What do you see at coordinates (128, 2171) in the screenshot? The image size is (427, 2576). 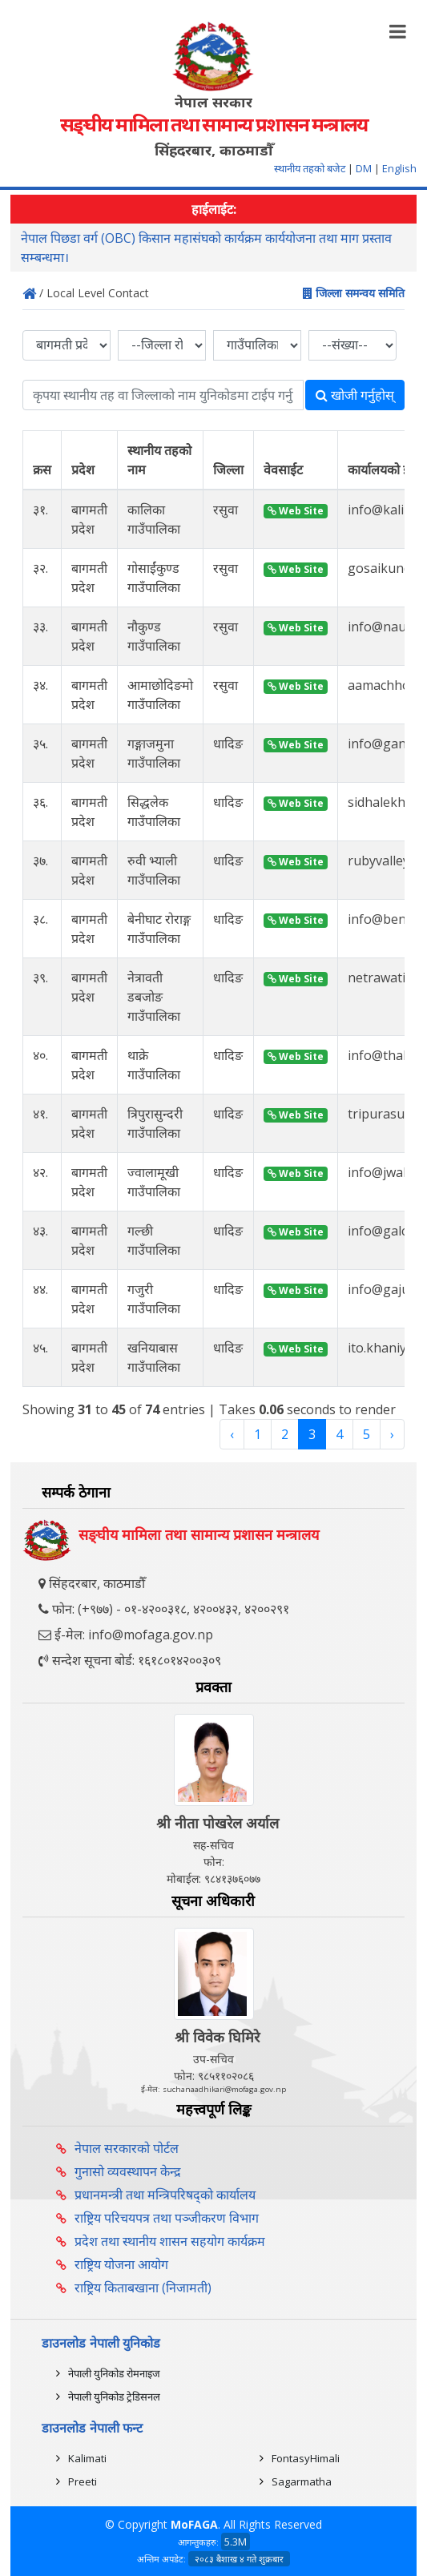 I see `गुनासो व्यवस्थापन केन्द्र` at bounding box center [128, 2171].